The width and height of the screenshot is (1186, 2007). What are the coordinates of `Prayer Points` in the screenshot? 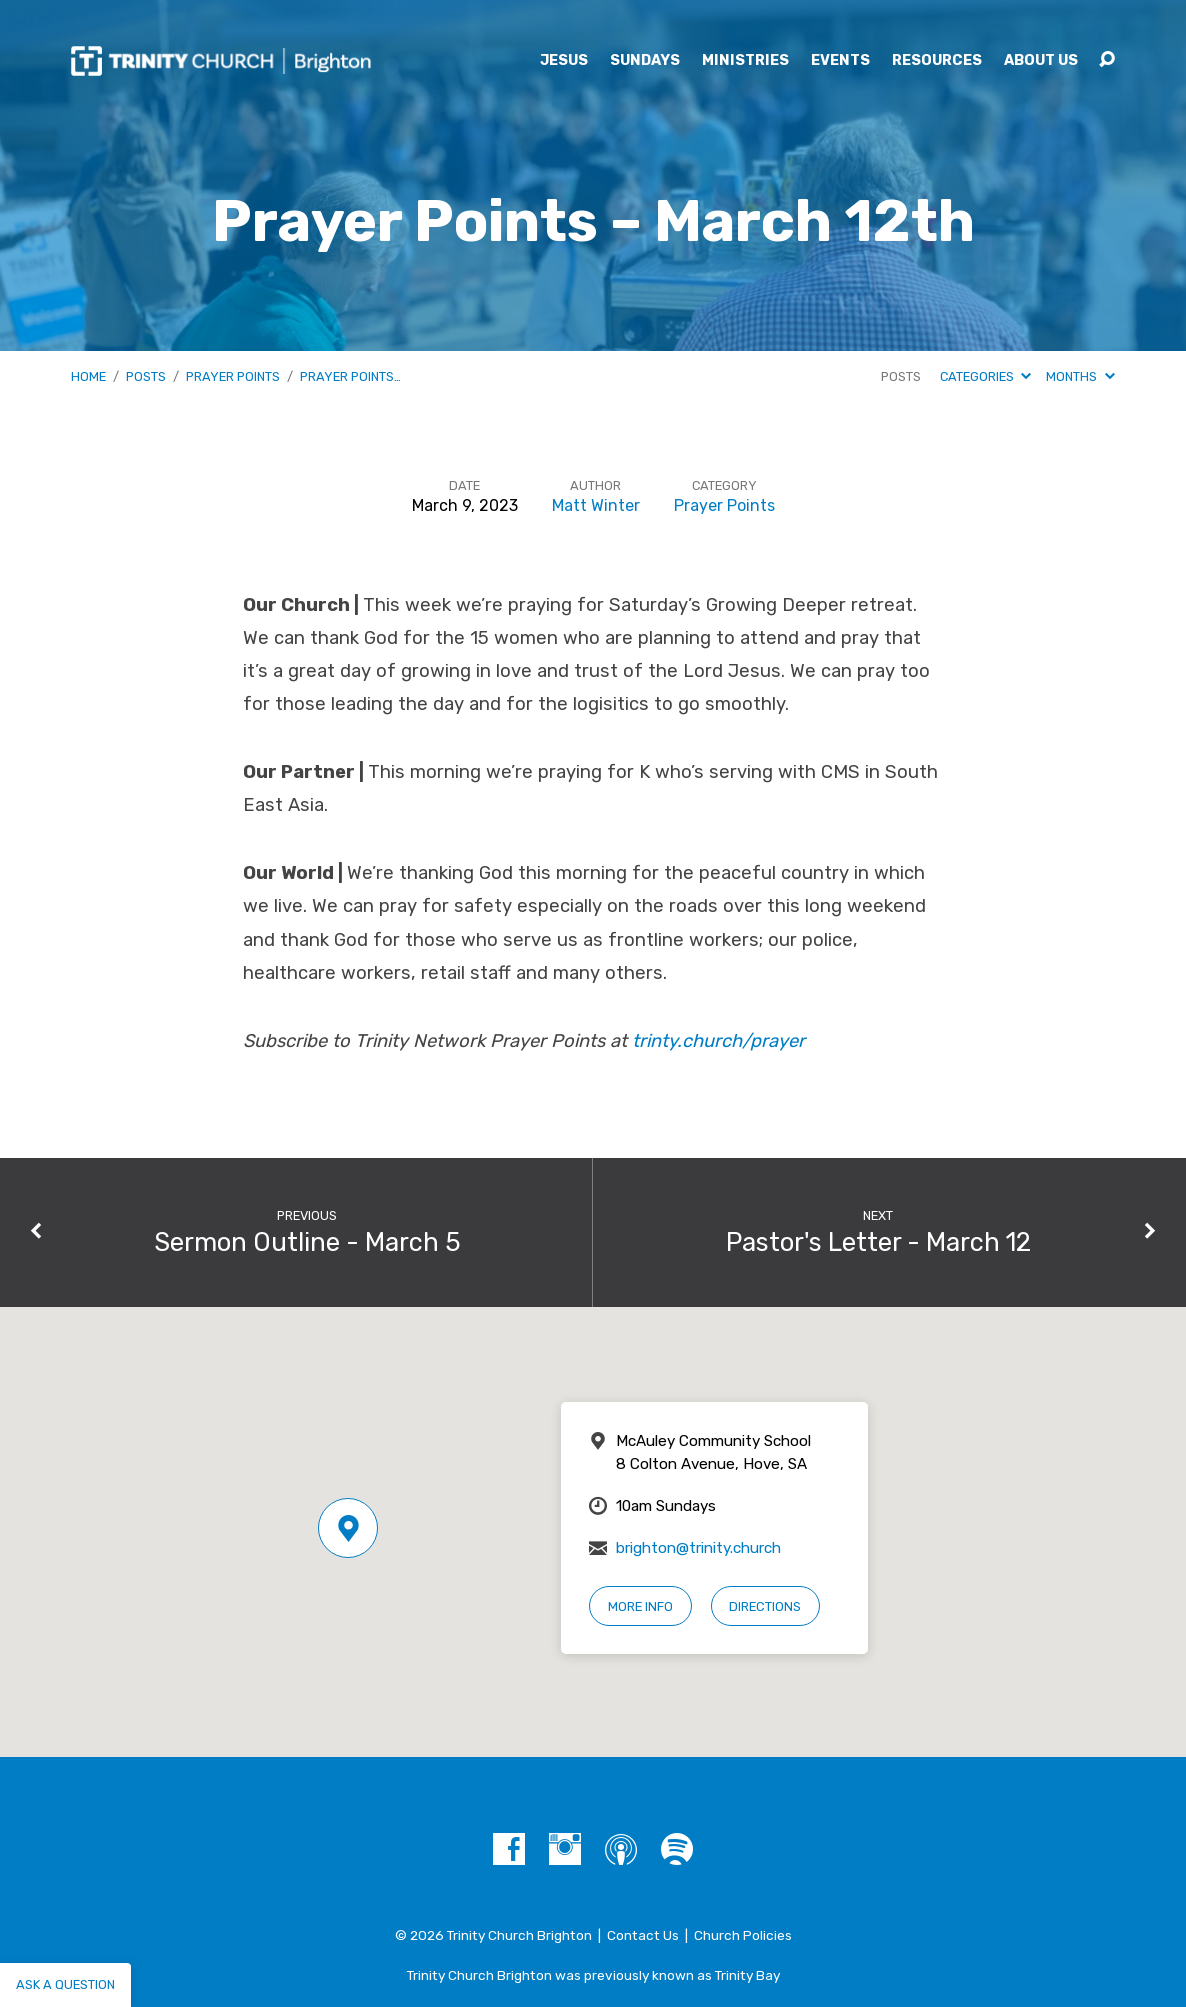 It's located at (233, 376).